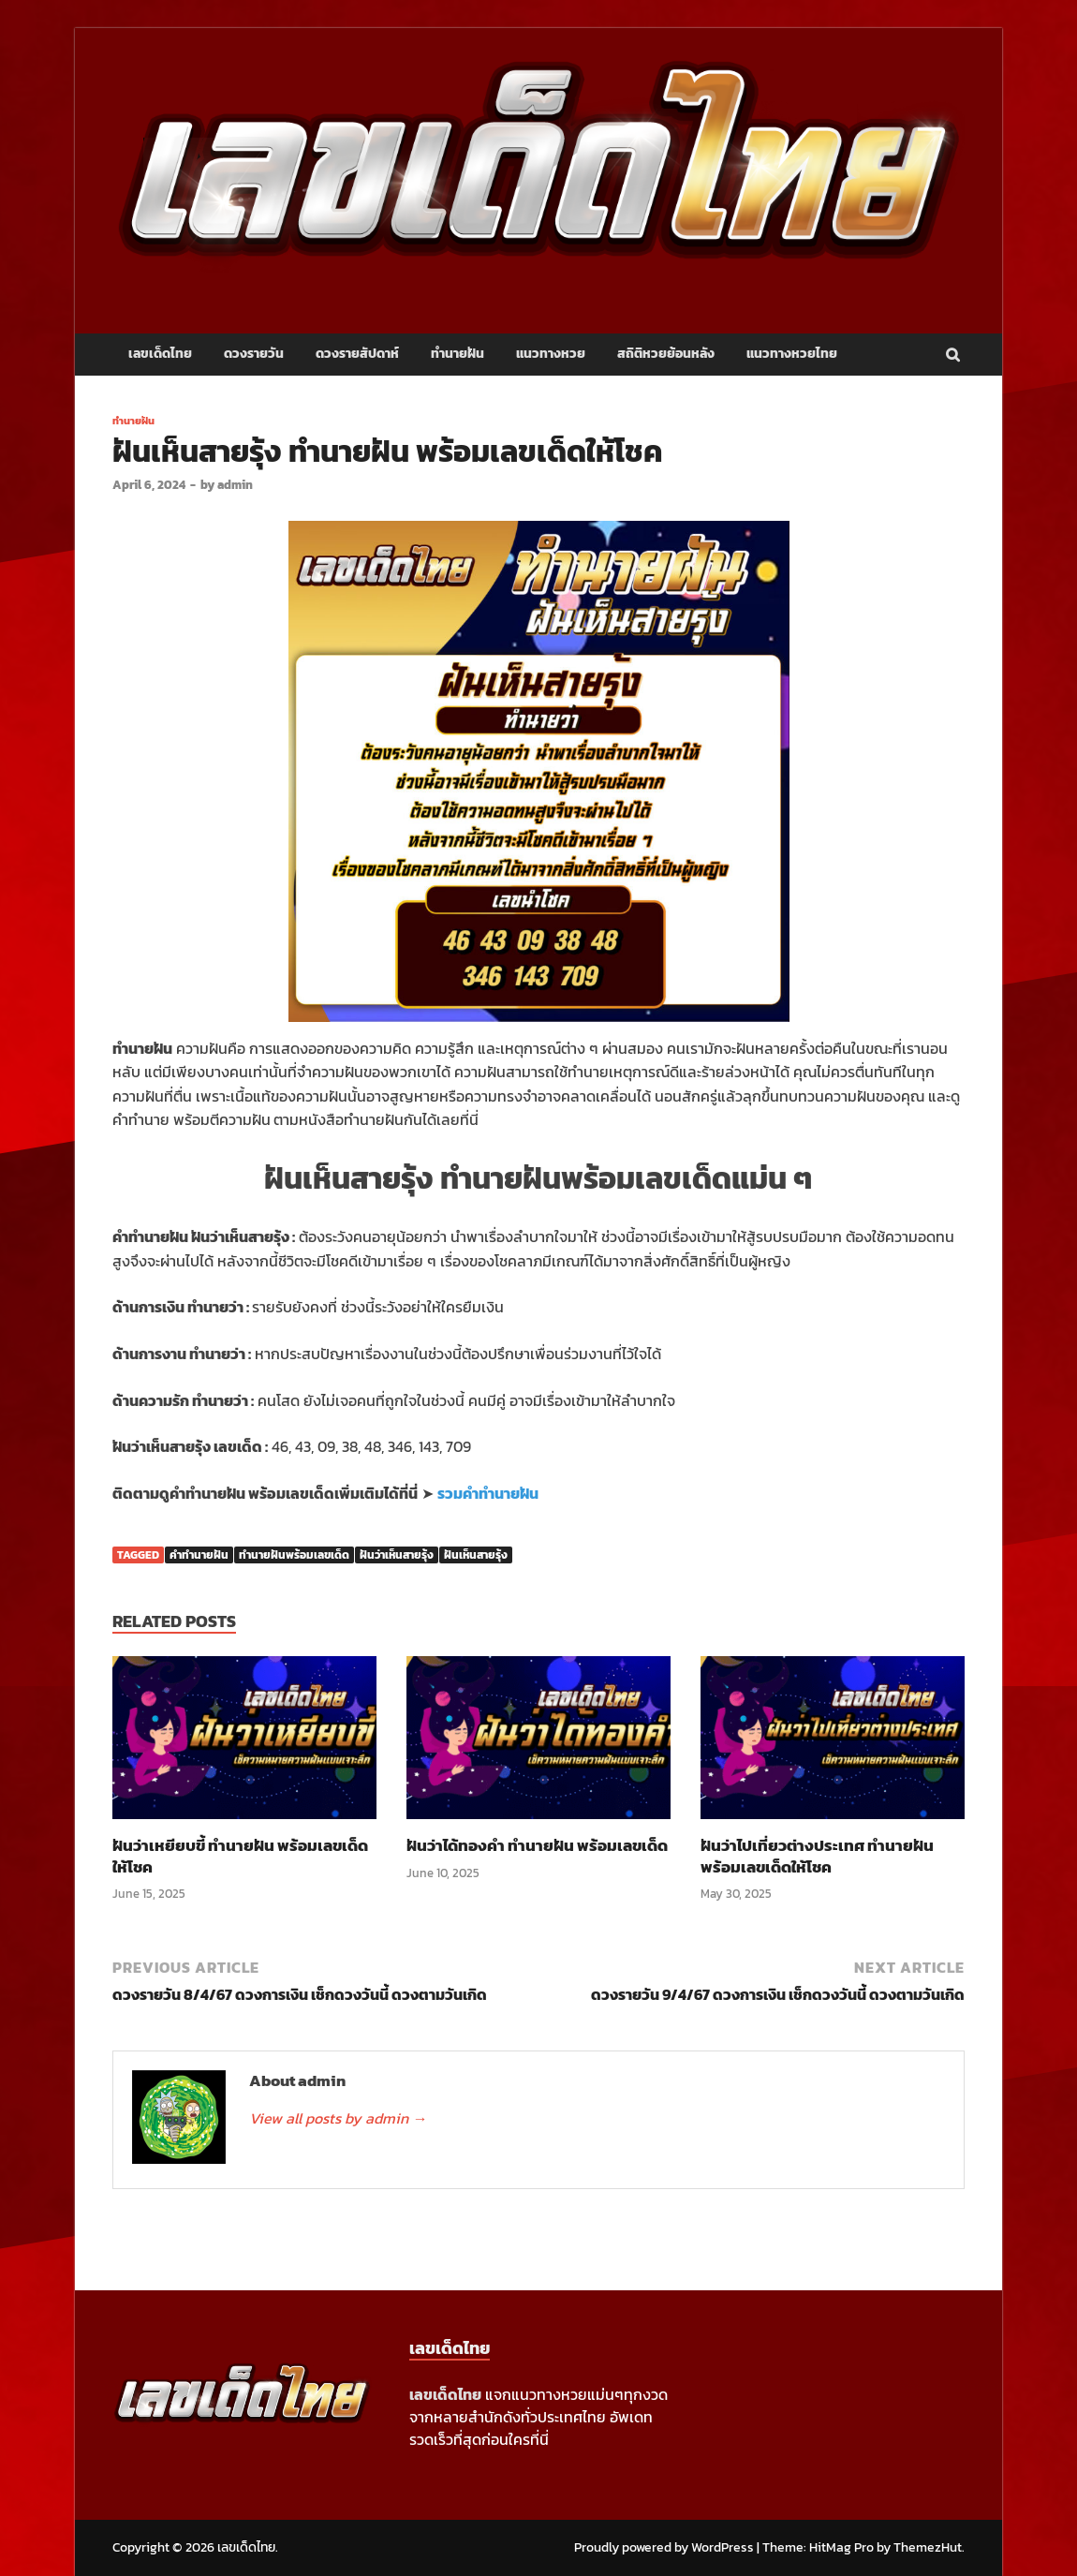  I want to click on ฝันว่าไปเที่ยวต่างประเทศ ทำนายฝัน พร้อมเลขเด็ดให้โชค, so click(817, 1855).